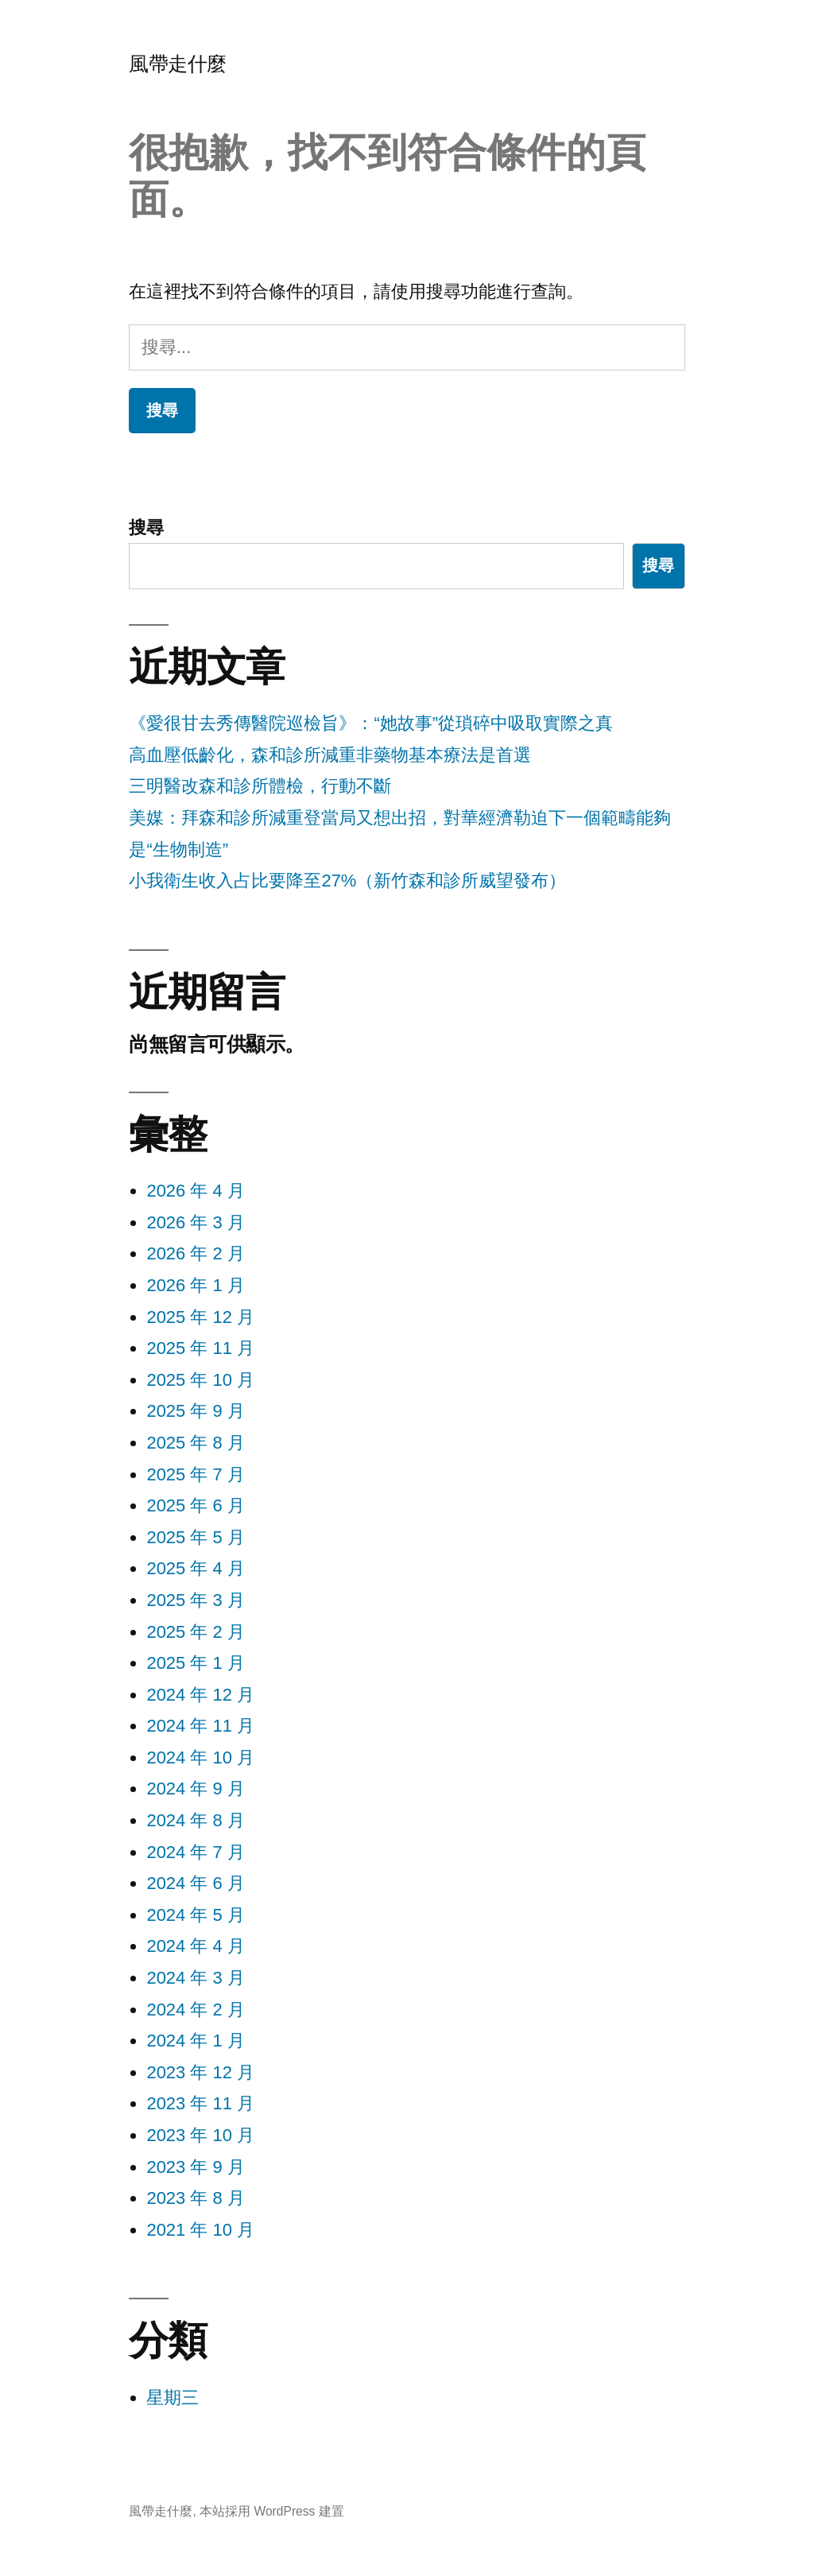 This screenshot has height=2576, width=814. Describe the element at coordinates (195, 1191) in the screenshot. I see `2026 年 4 月` at that location.